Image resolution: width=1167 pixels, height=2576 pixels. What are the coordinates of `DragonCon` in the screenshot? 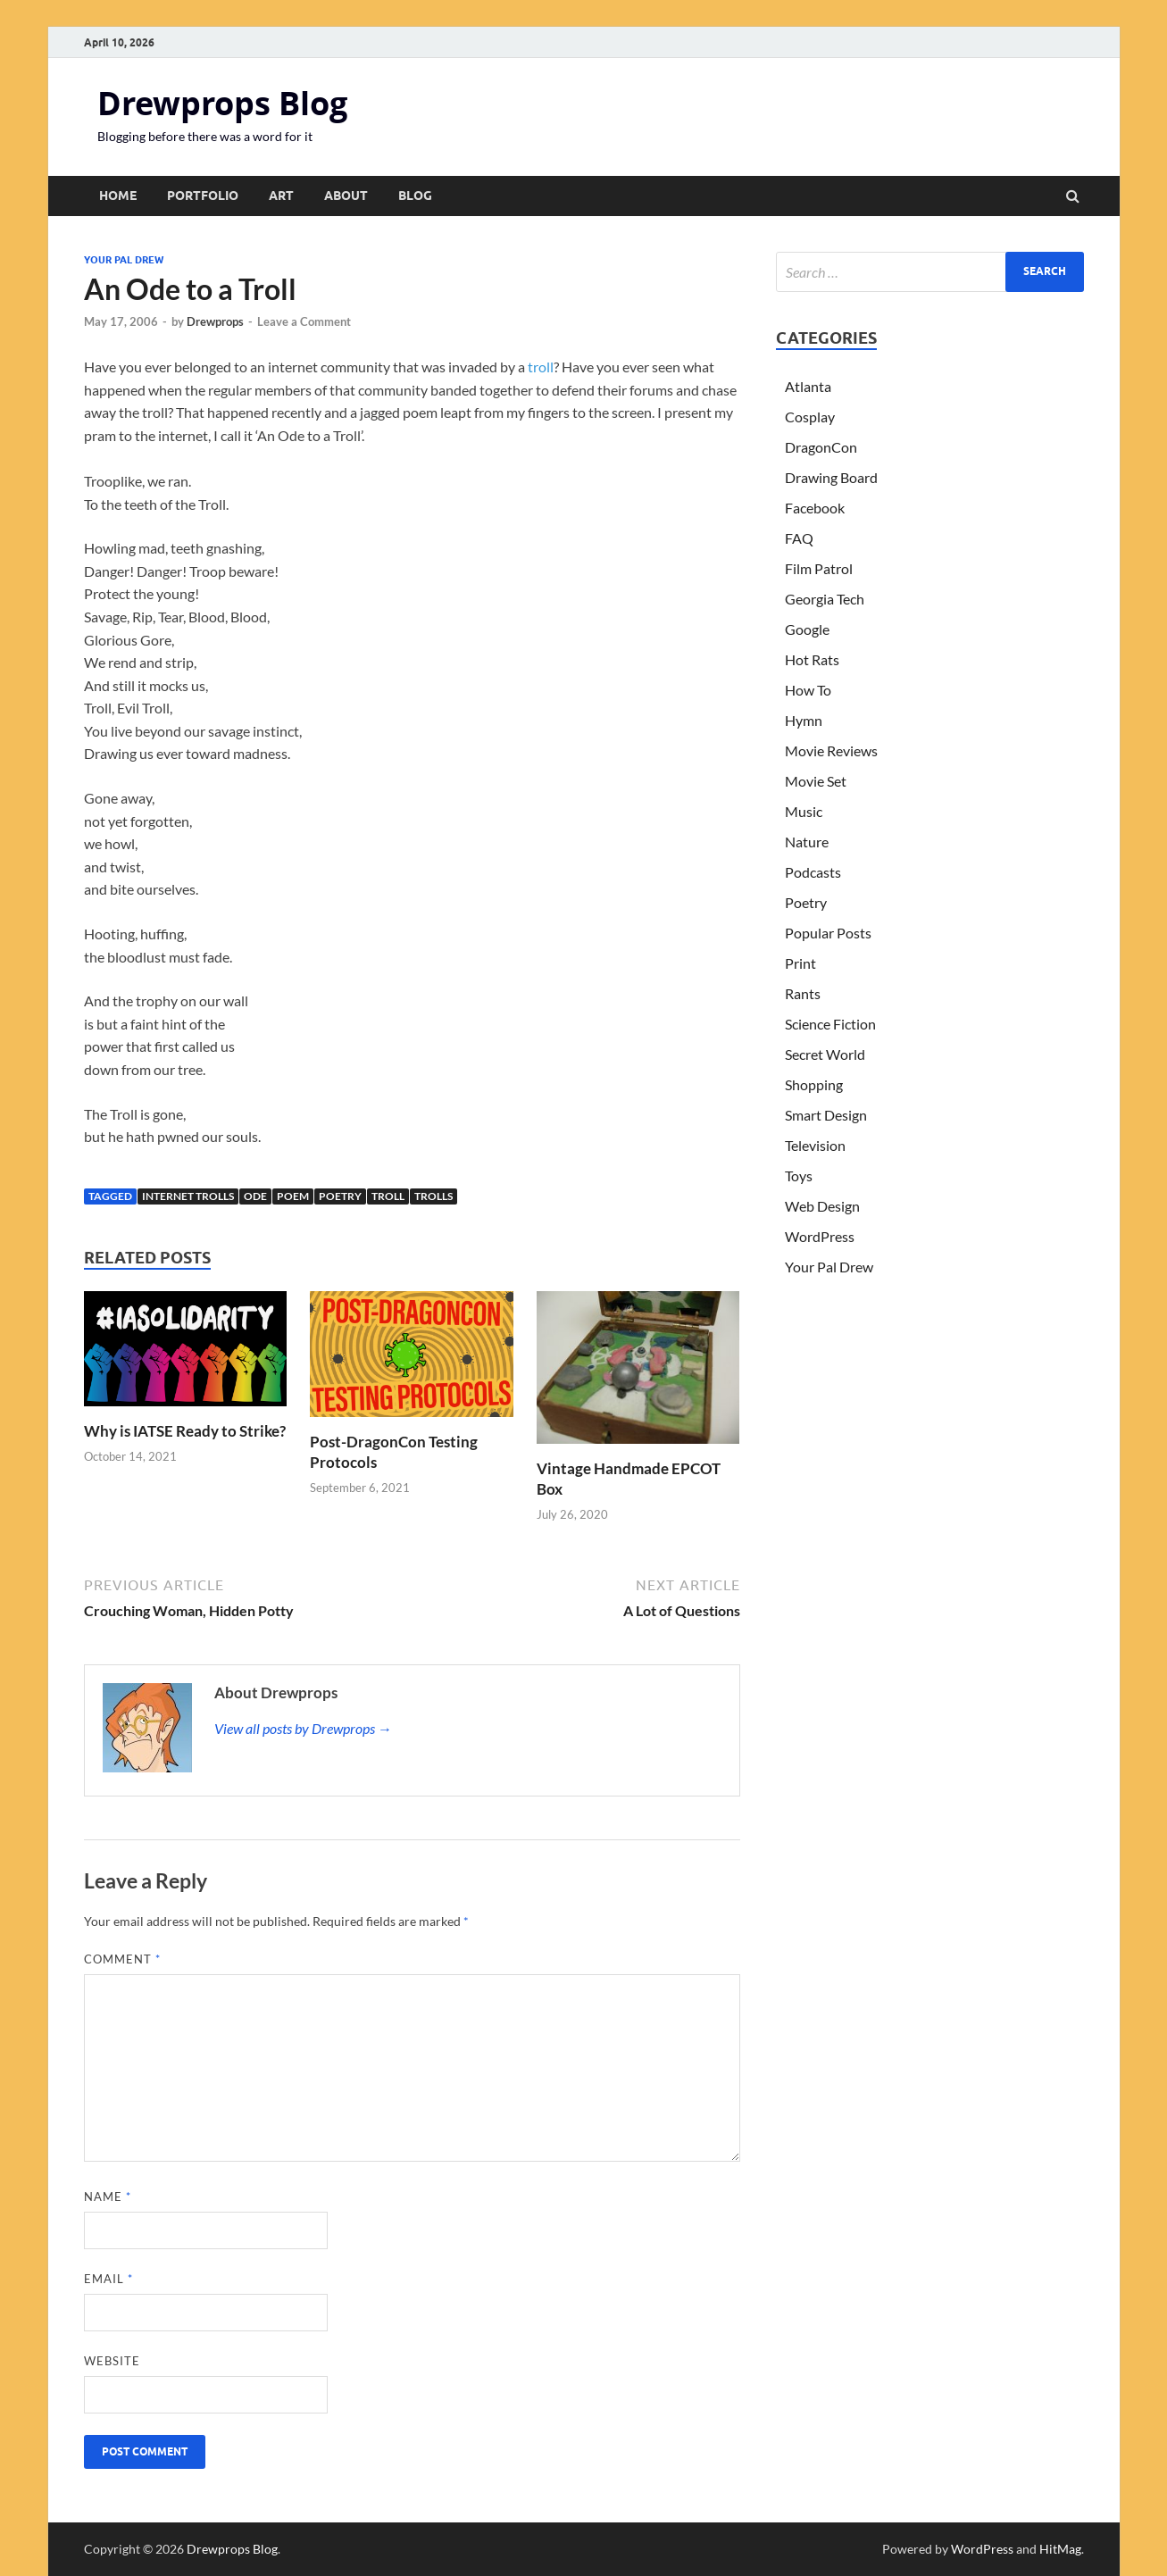 It's located at (821, 446).